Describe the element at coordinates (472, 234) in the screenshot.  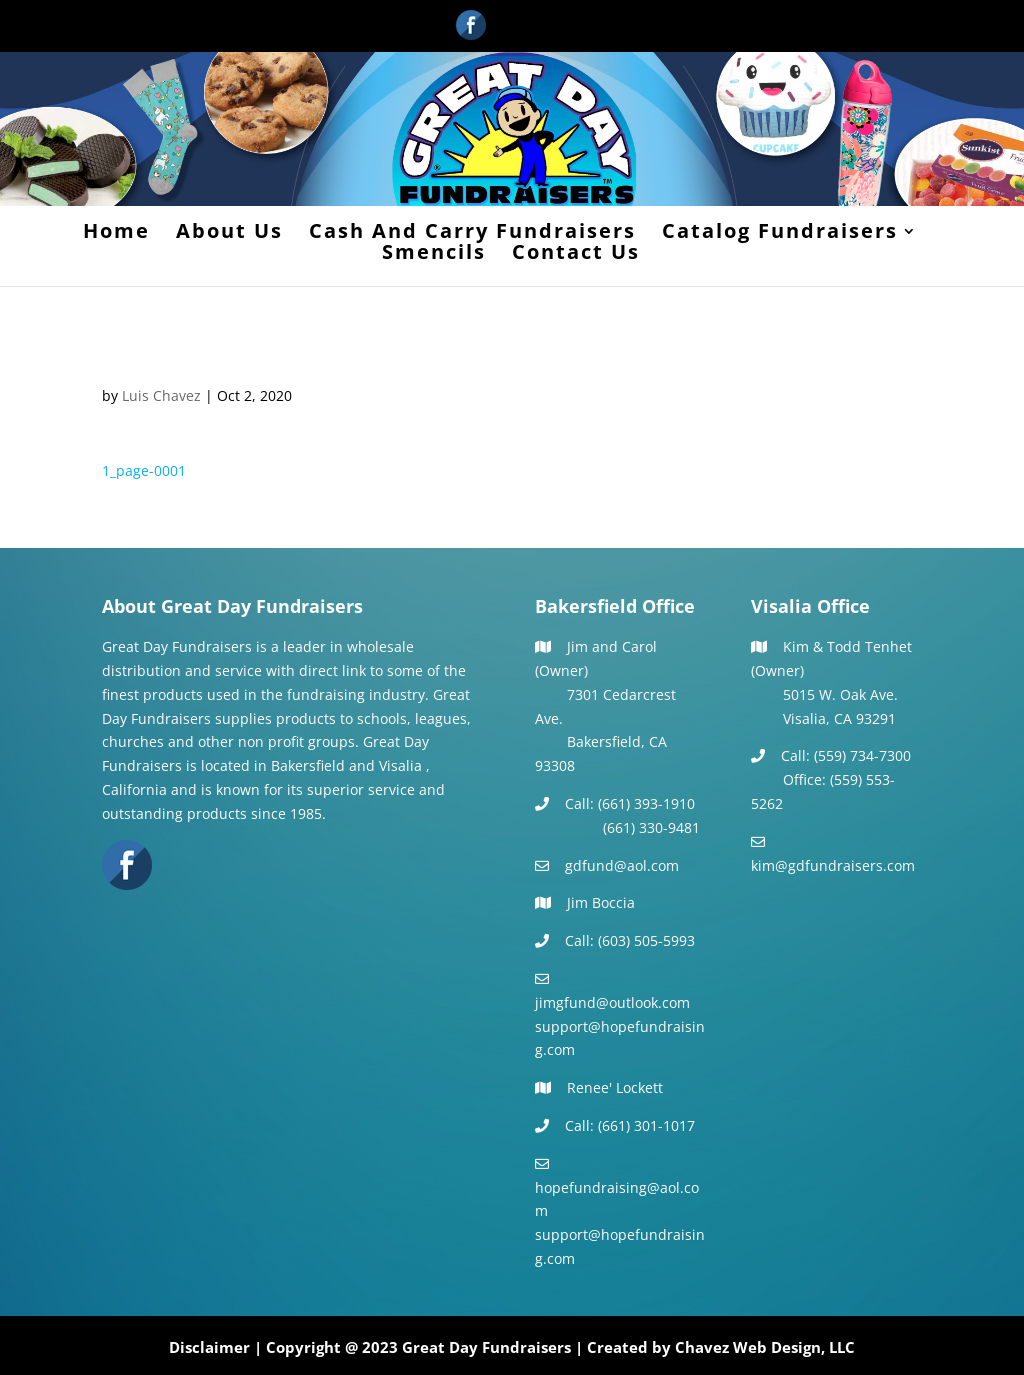
I see `Cash And Carry Fundraisers` at that location.